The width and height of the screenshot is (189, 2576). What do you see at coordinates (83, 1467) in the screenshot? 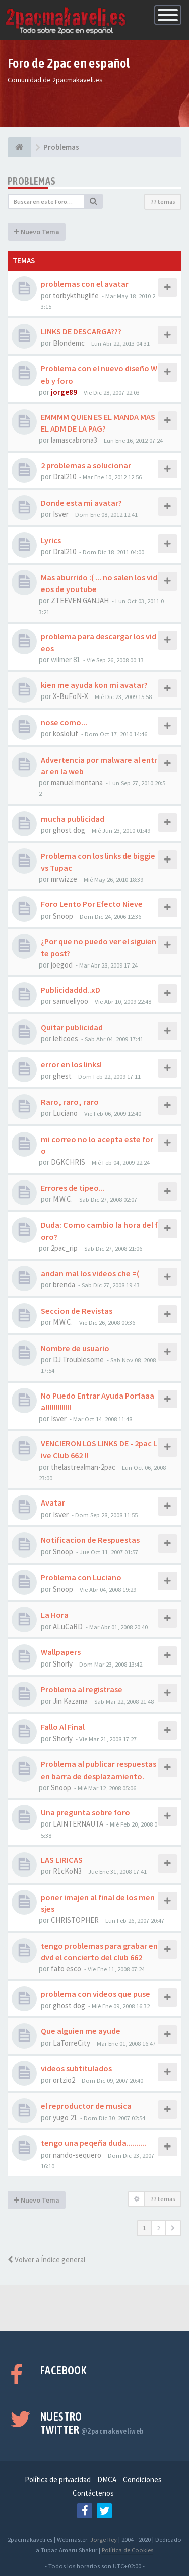
I see `thelastrealman-2pac` at bounding box center [83, 1467].